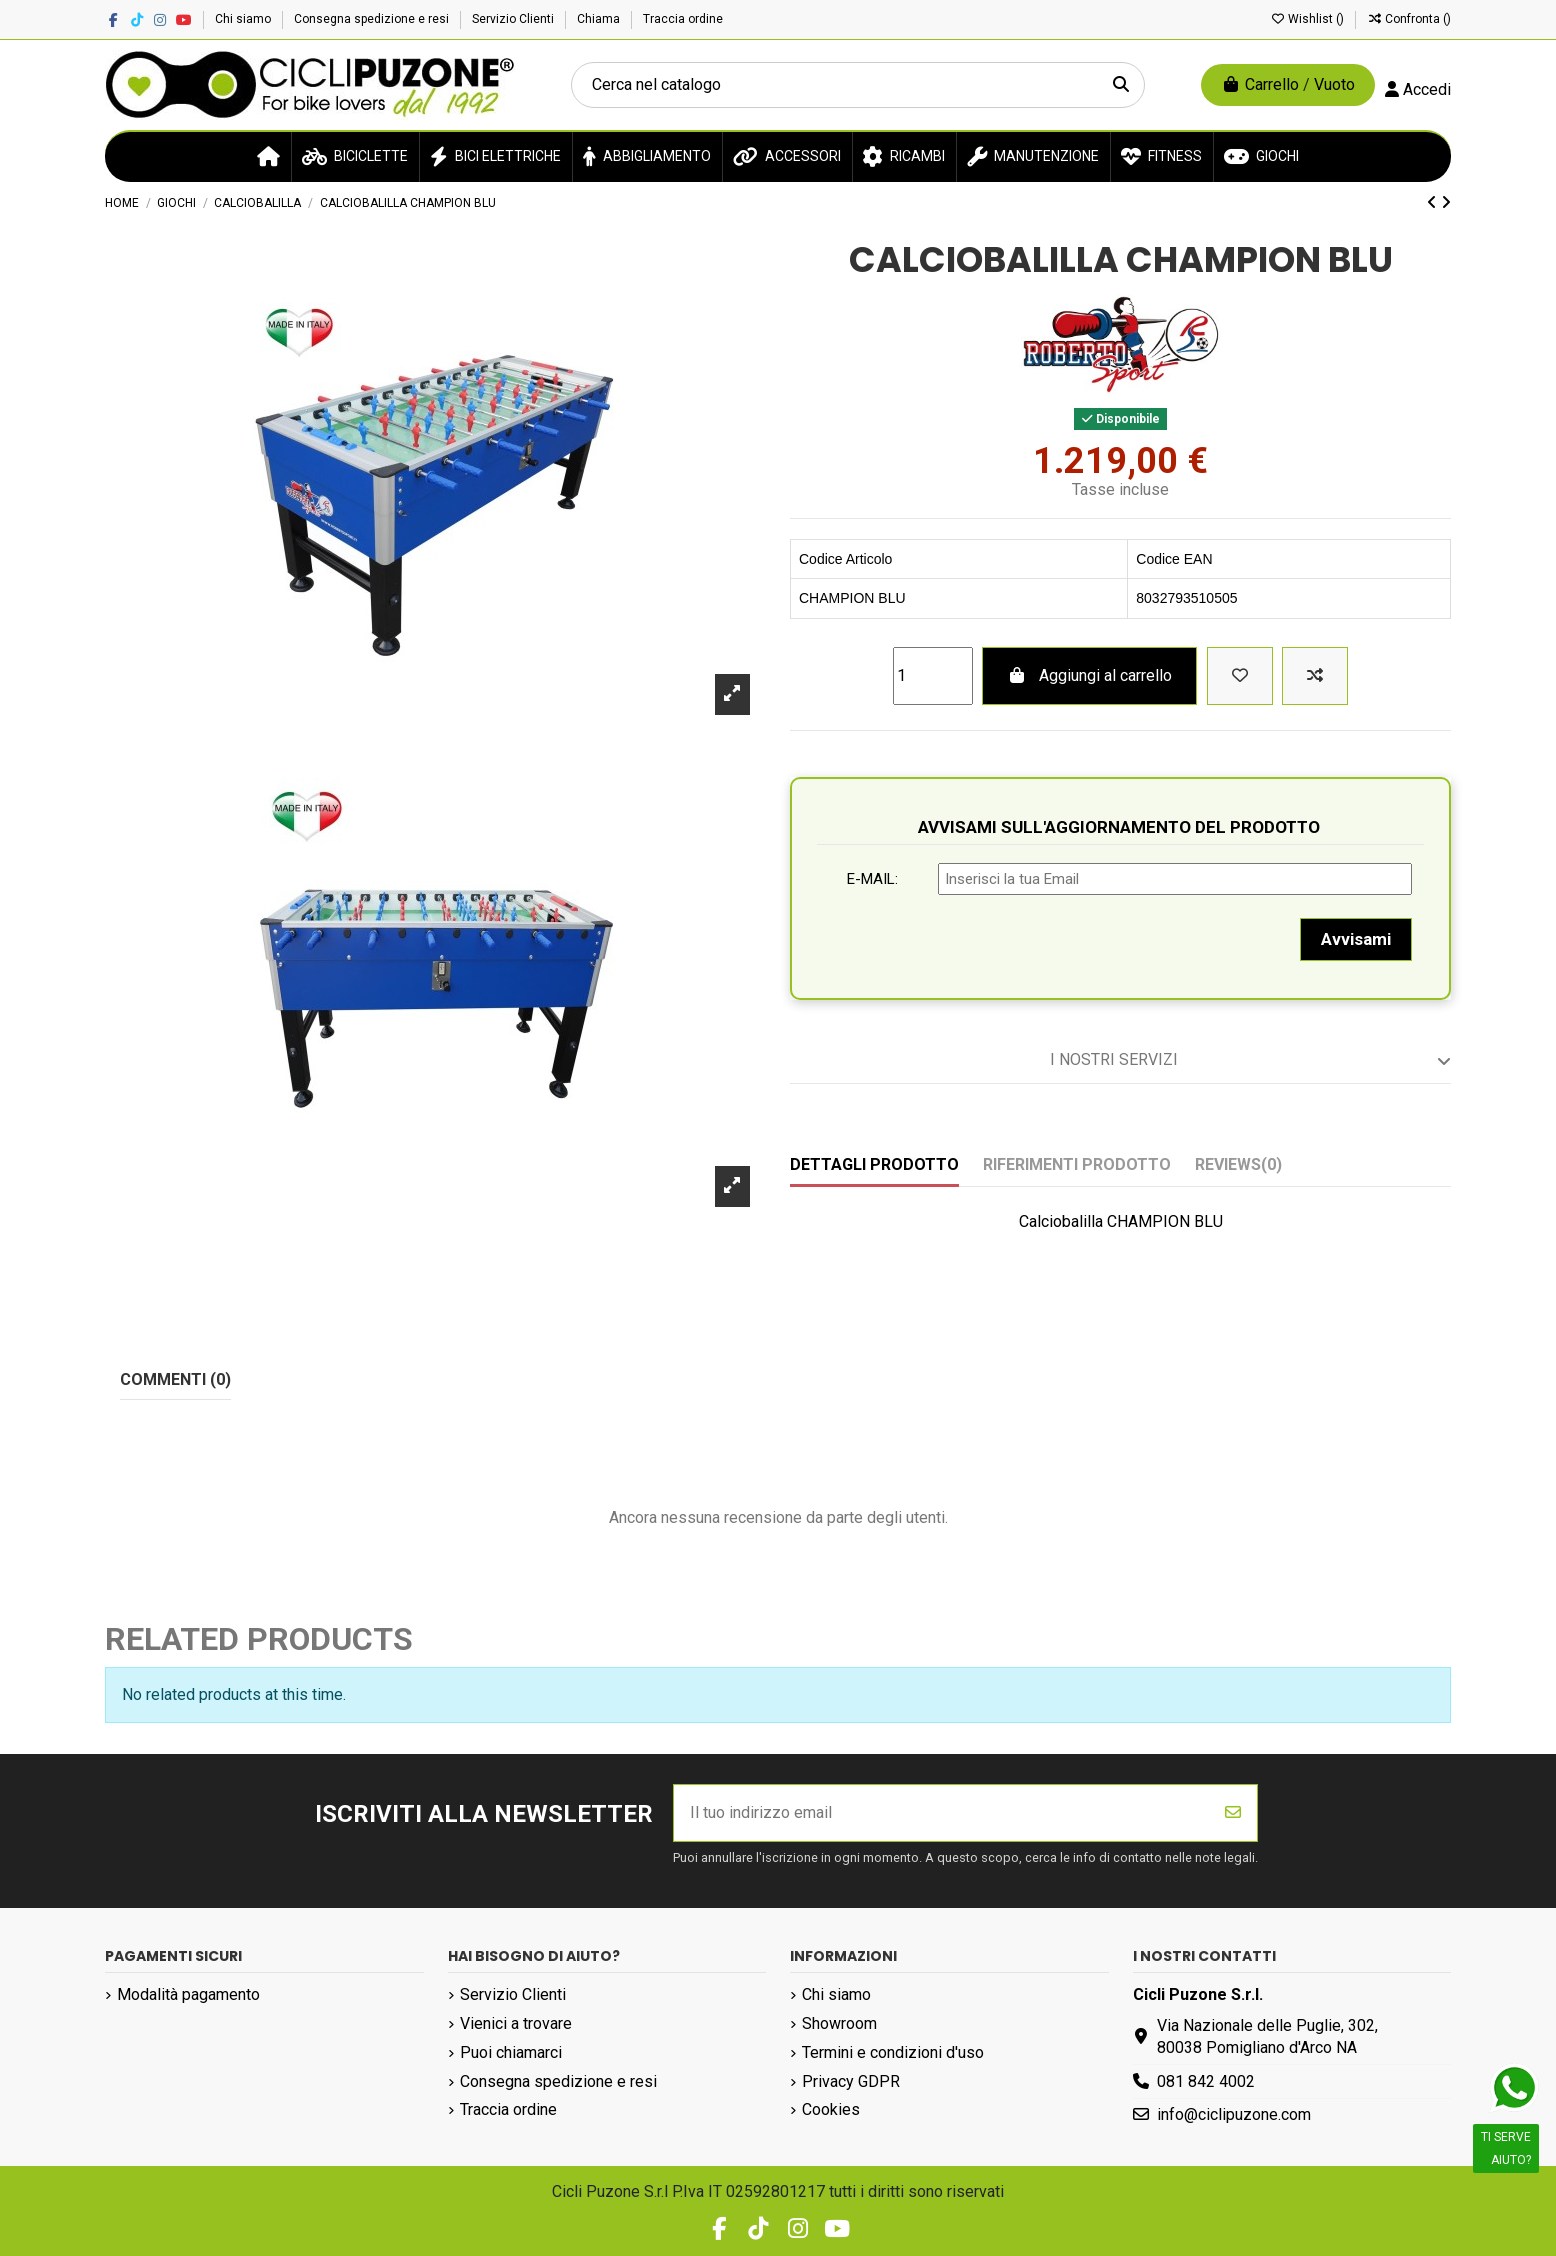  Describe the element at coordinates (1120, 1061) in the screenshot. I see `[tab]` at that location.